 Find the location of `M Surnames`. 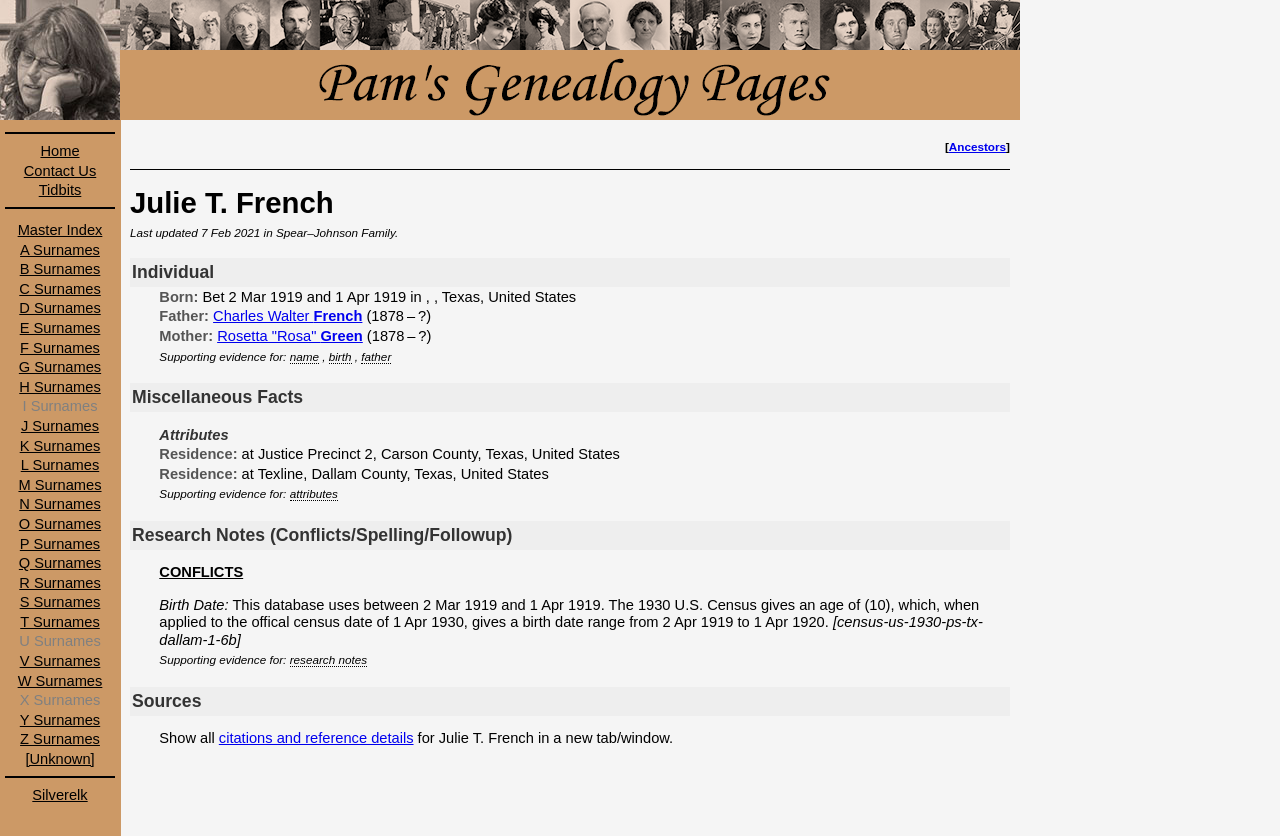

M Surnames is located at coordinates (59, 485).